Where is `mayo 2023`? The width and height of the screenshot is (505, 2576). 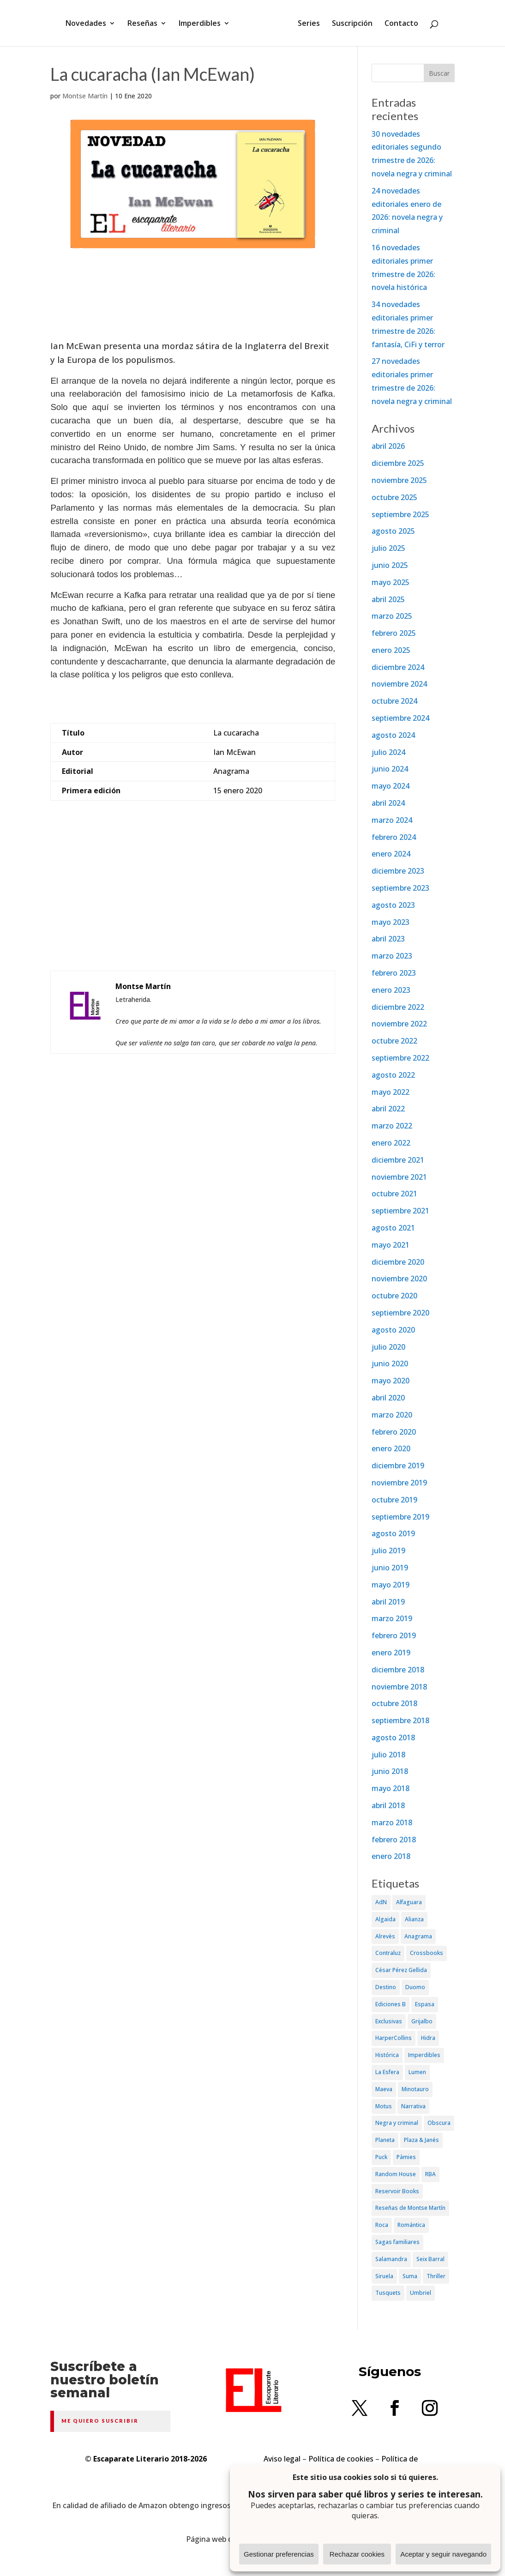 mayo 2023 is located at coordinates (390, 922).